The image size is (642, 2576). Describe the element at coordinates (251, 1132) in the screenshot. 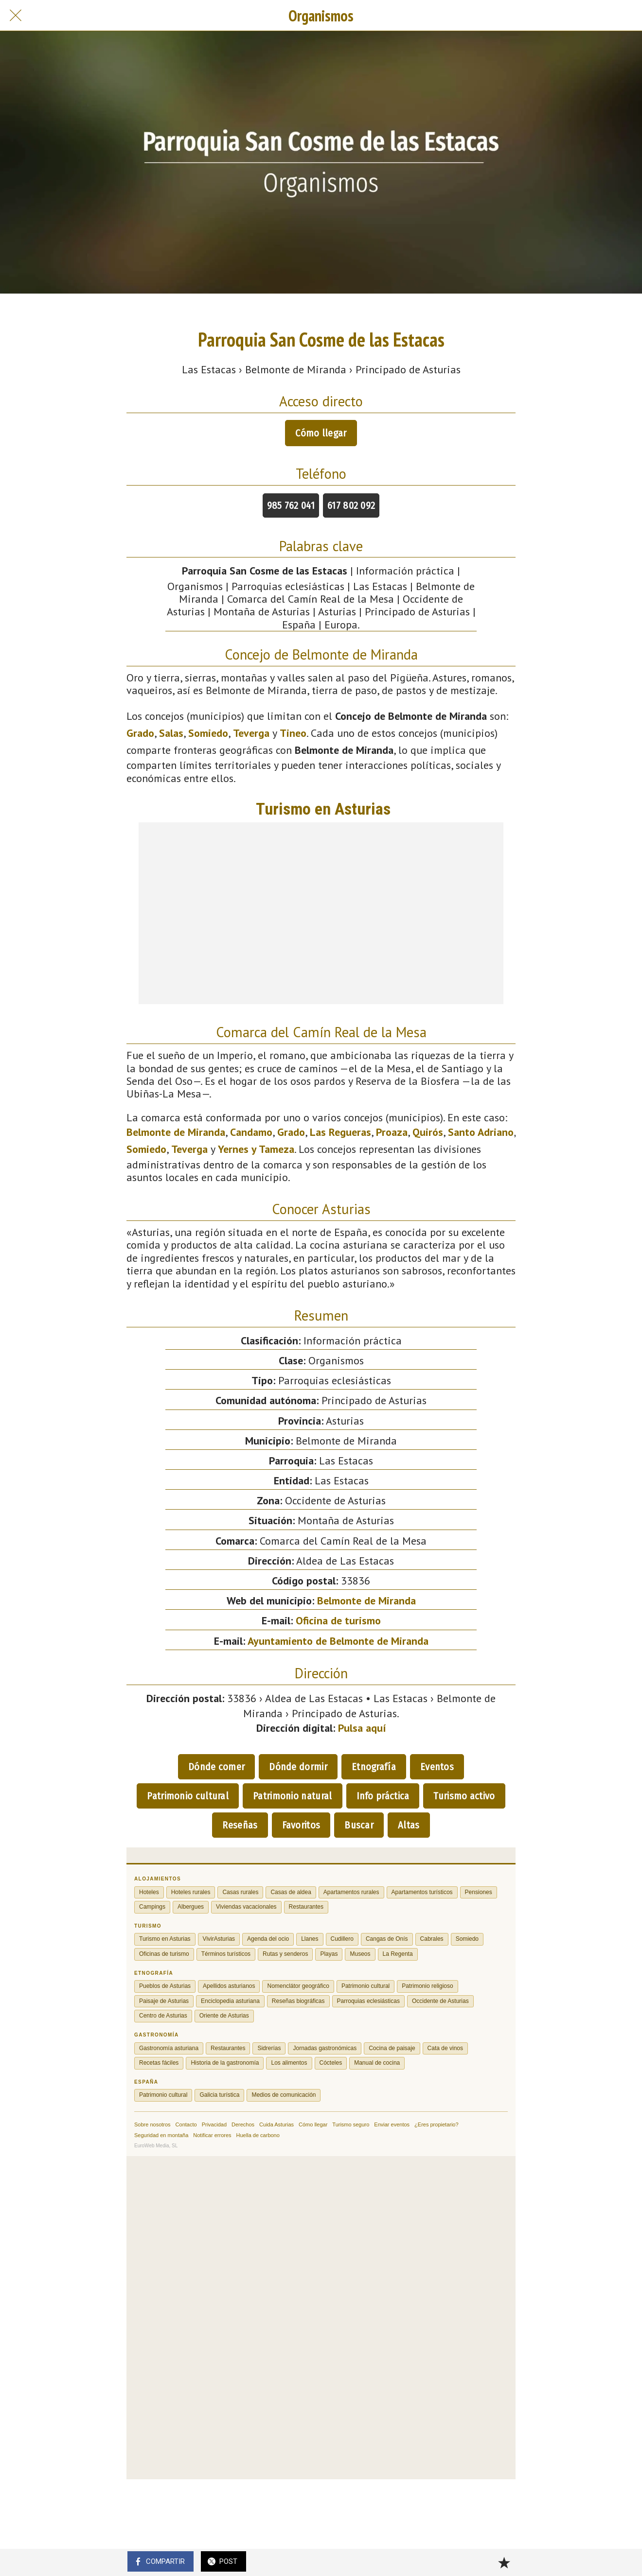

I see `Candamo` at that location.